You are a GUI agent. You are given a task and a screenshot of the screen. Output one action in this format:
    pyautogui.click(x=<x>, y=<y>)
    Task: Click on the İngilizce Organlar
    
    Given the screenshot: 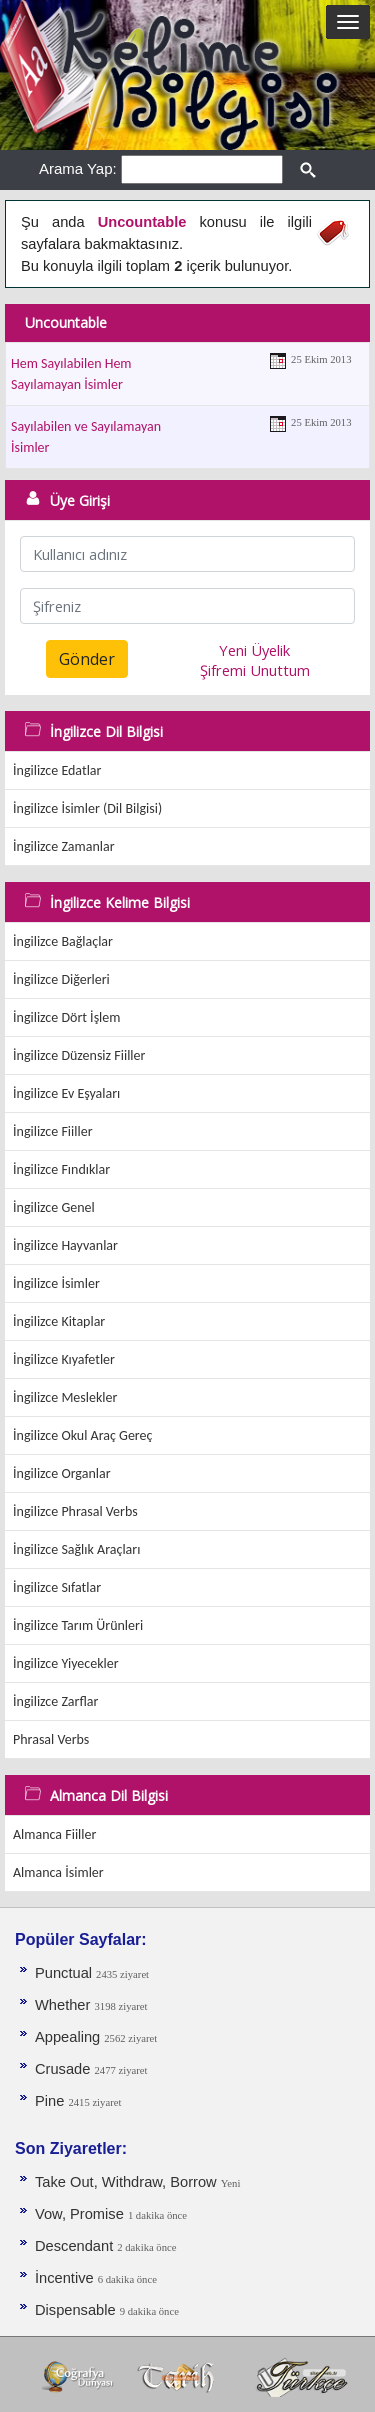 What is the action you would take?
    pyautogui.click(x=62, y=1473)
    